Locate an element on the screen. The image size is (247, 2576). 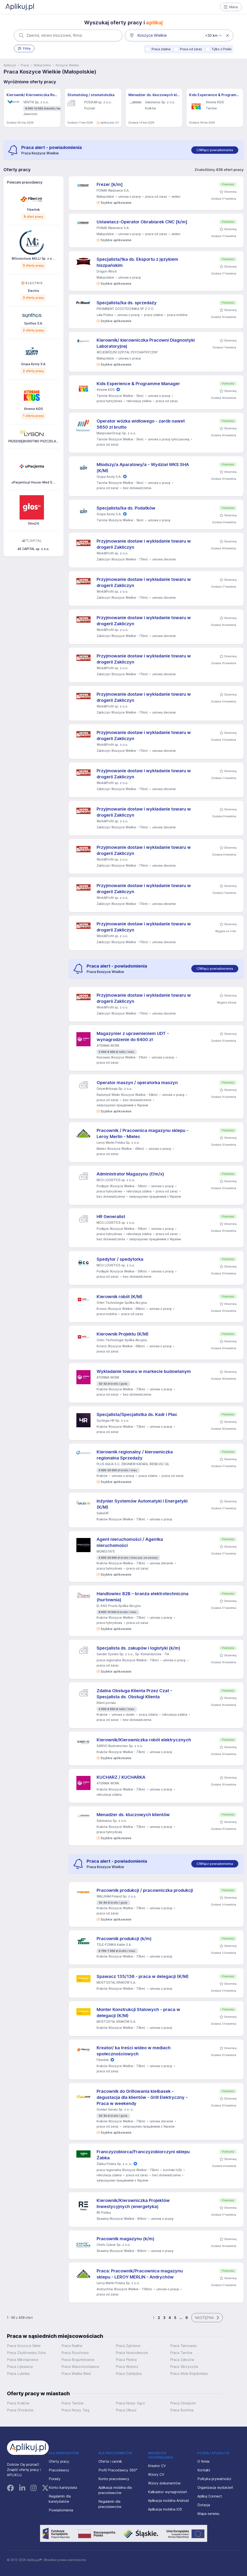
Fiberlink is located at coordinates (103, 2060).